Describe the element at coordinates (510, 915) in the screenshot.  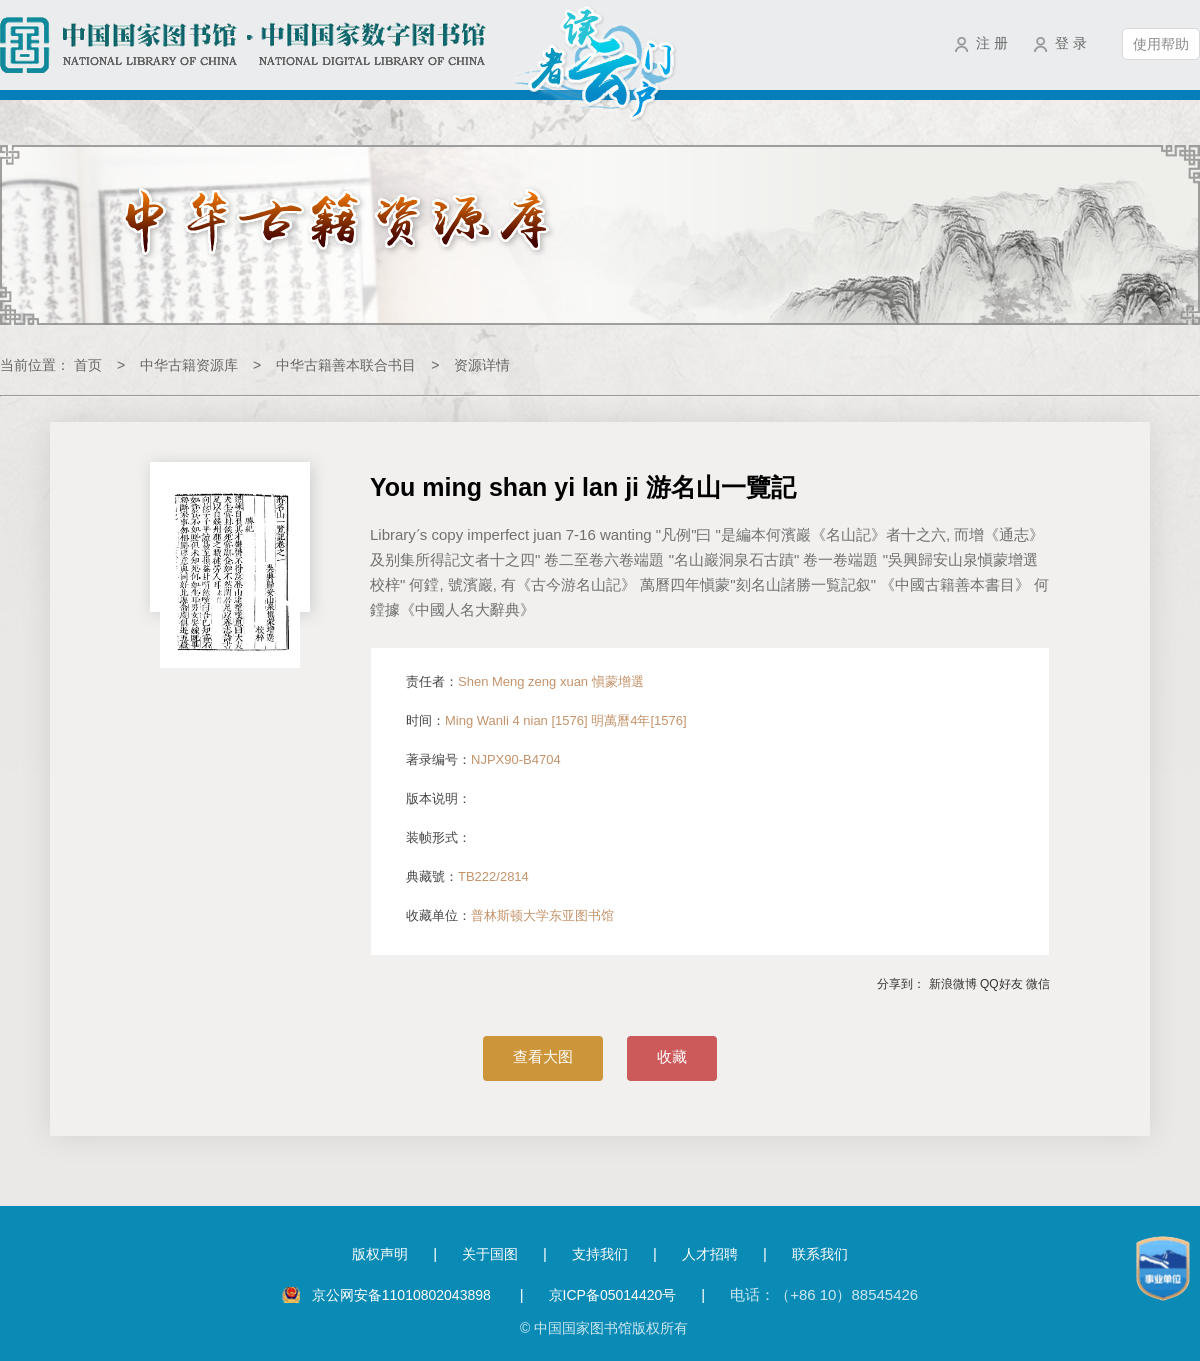
I see `收藏单位：` at that location.